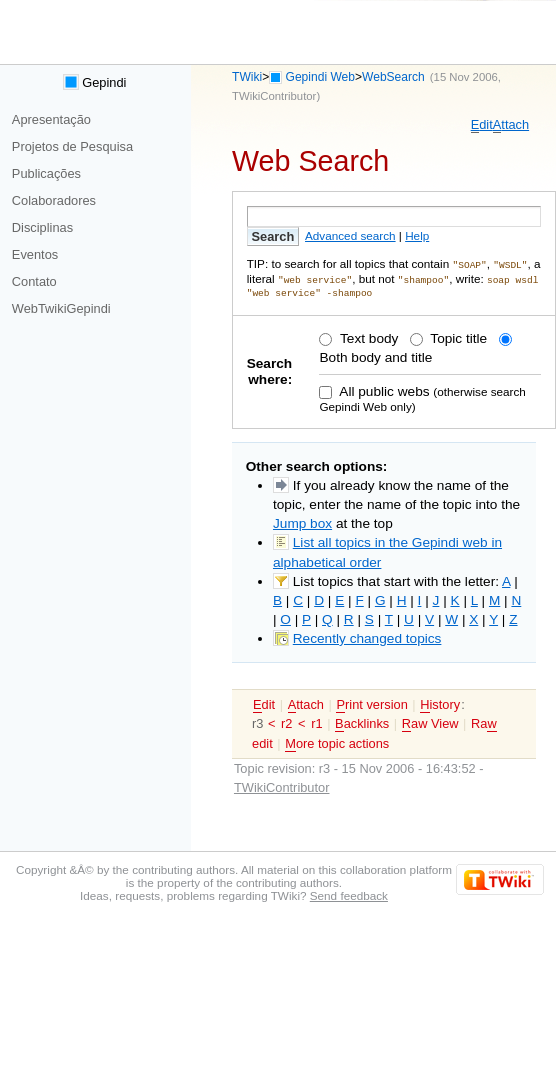 The height and width of the screenshot is (1084, 556). I want to click on WebSearch, so click(393, 77).